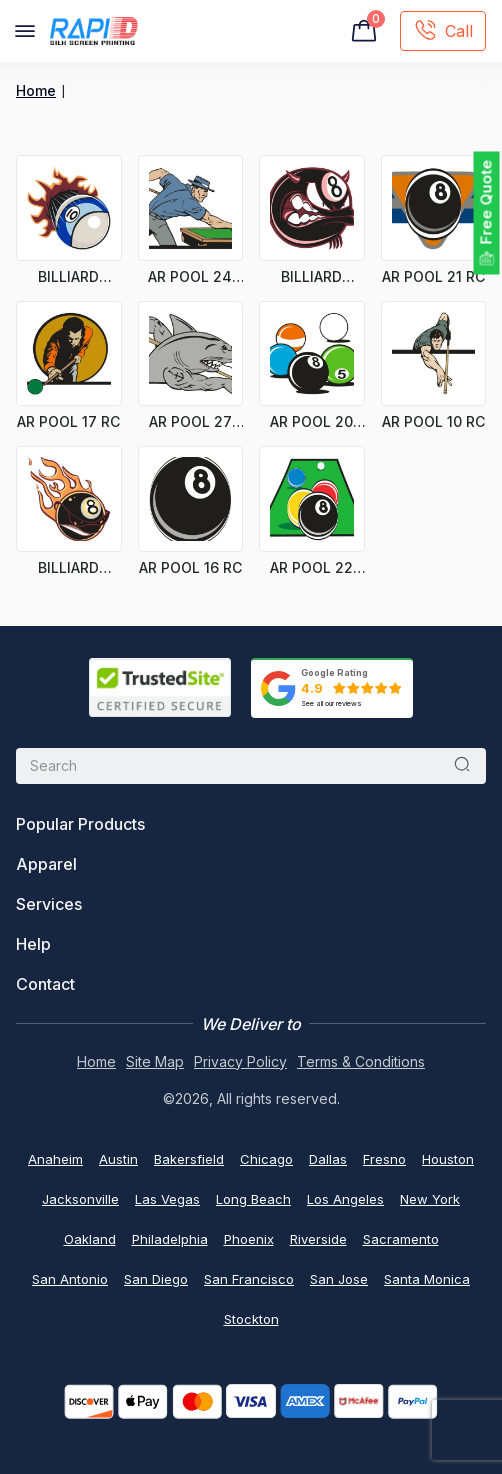 The height and width of the screenshot is (1474, 502). I want to click on Riverside, so click(318, 1239).